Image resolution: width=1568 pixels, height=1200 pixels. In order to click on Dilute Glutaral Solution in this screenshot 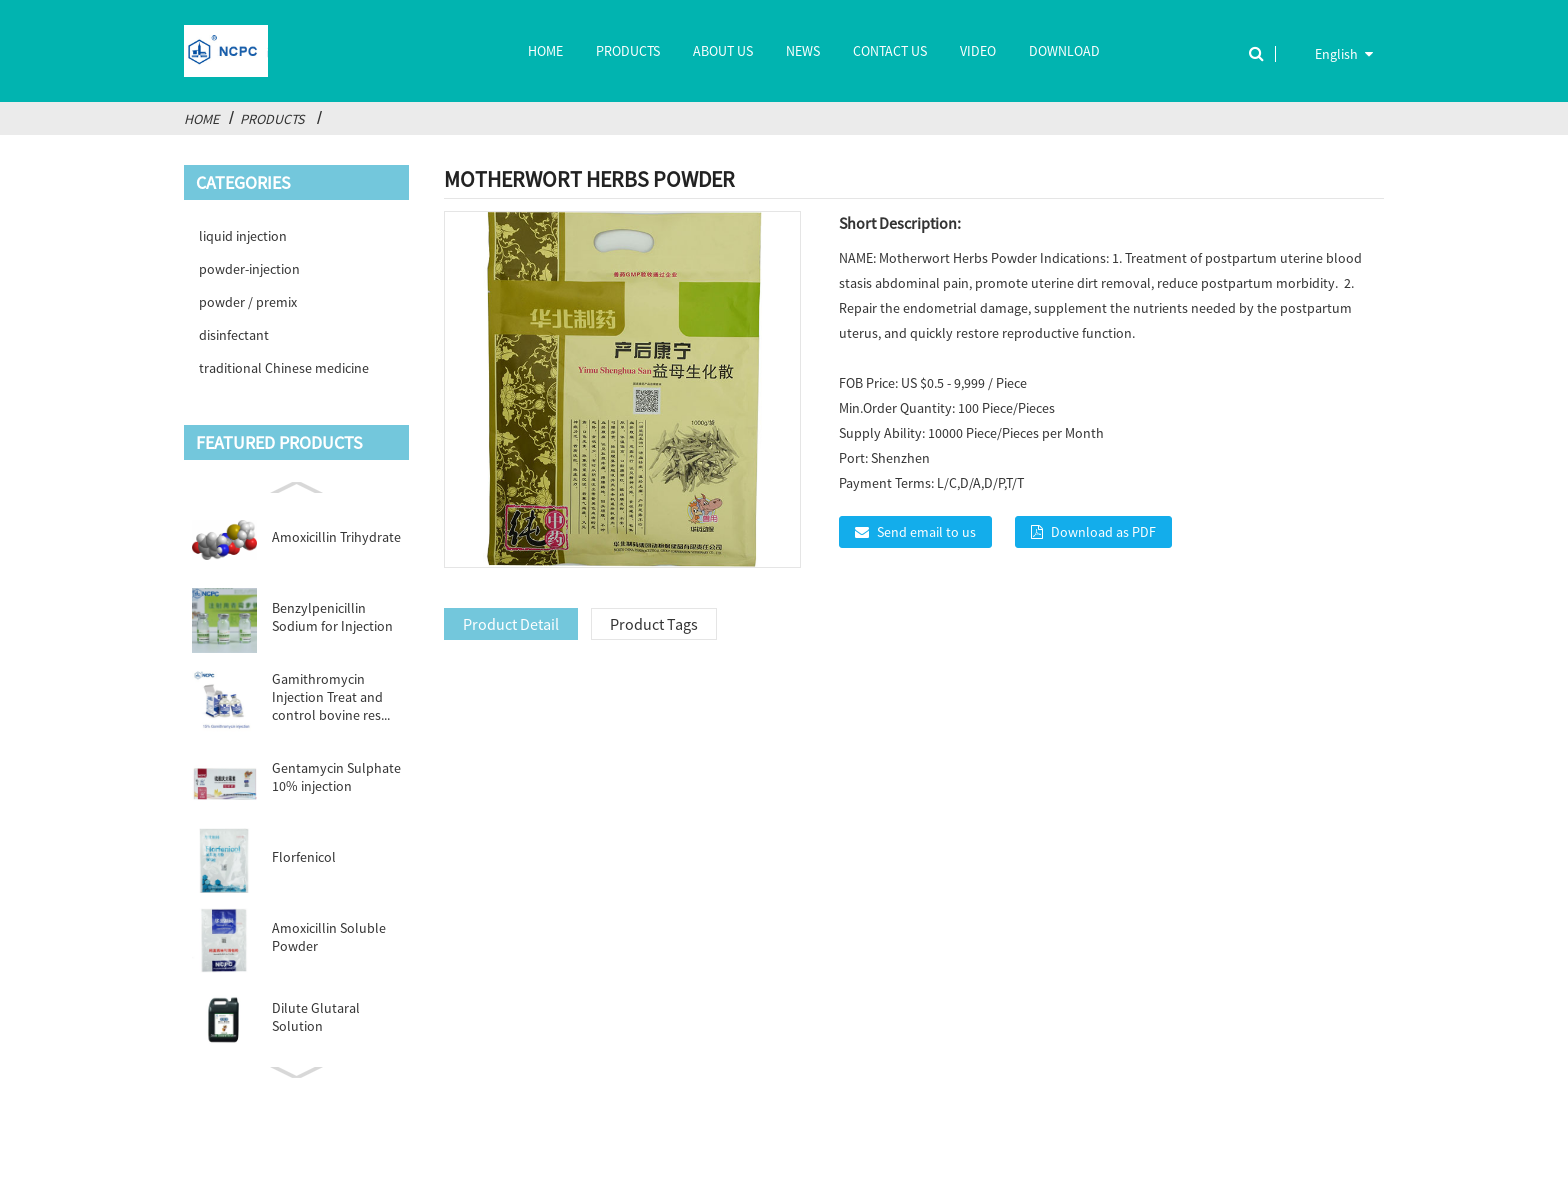, I will do `click(316, 1017)`.